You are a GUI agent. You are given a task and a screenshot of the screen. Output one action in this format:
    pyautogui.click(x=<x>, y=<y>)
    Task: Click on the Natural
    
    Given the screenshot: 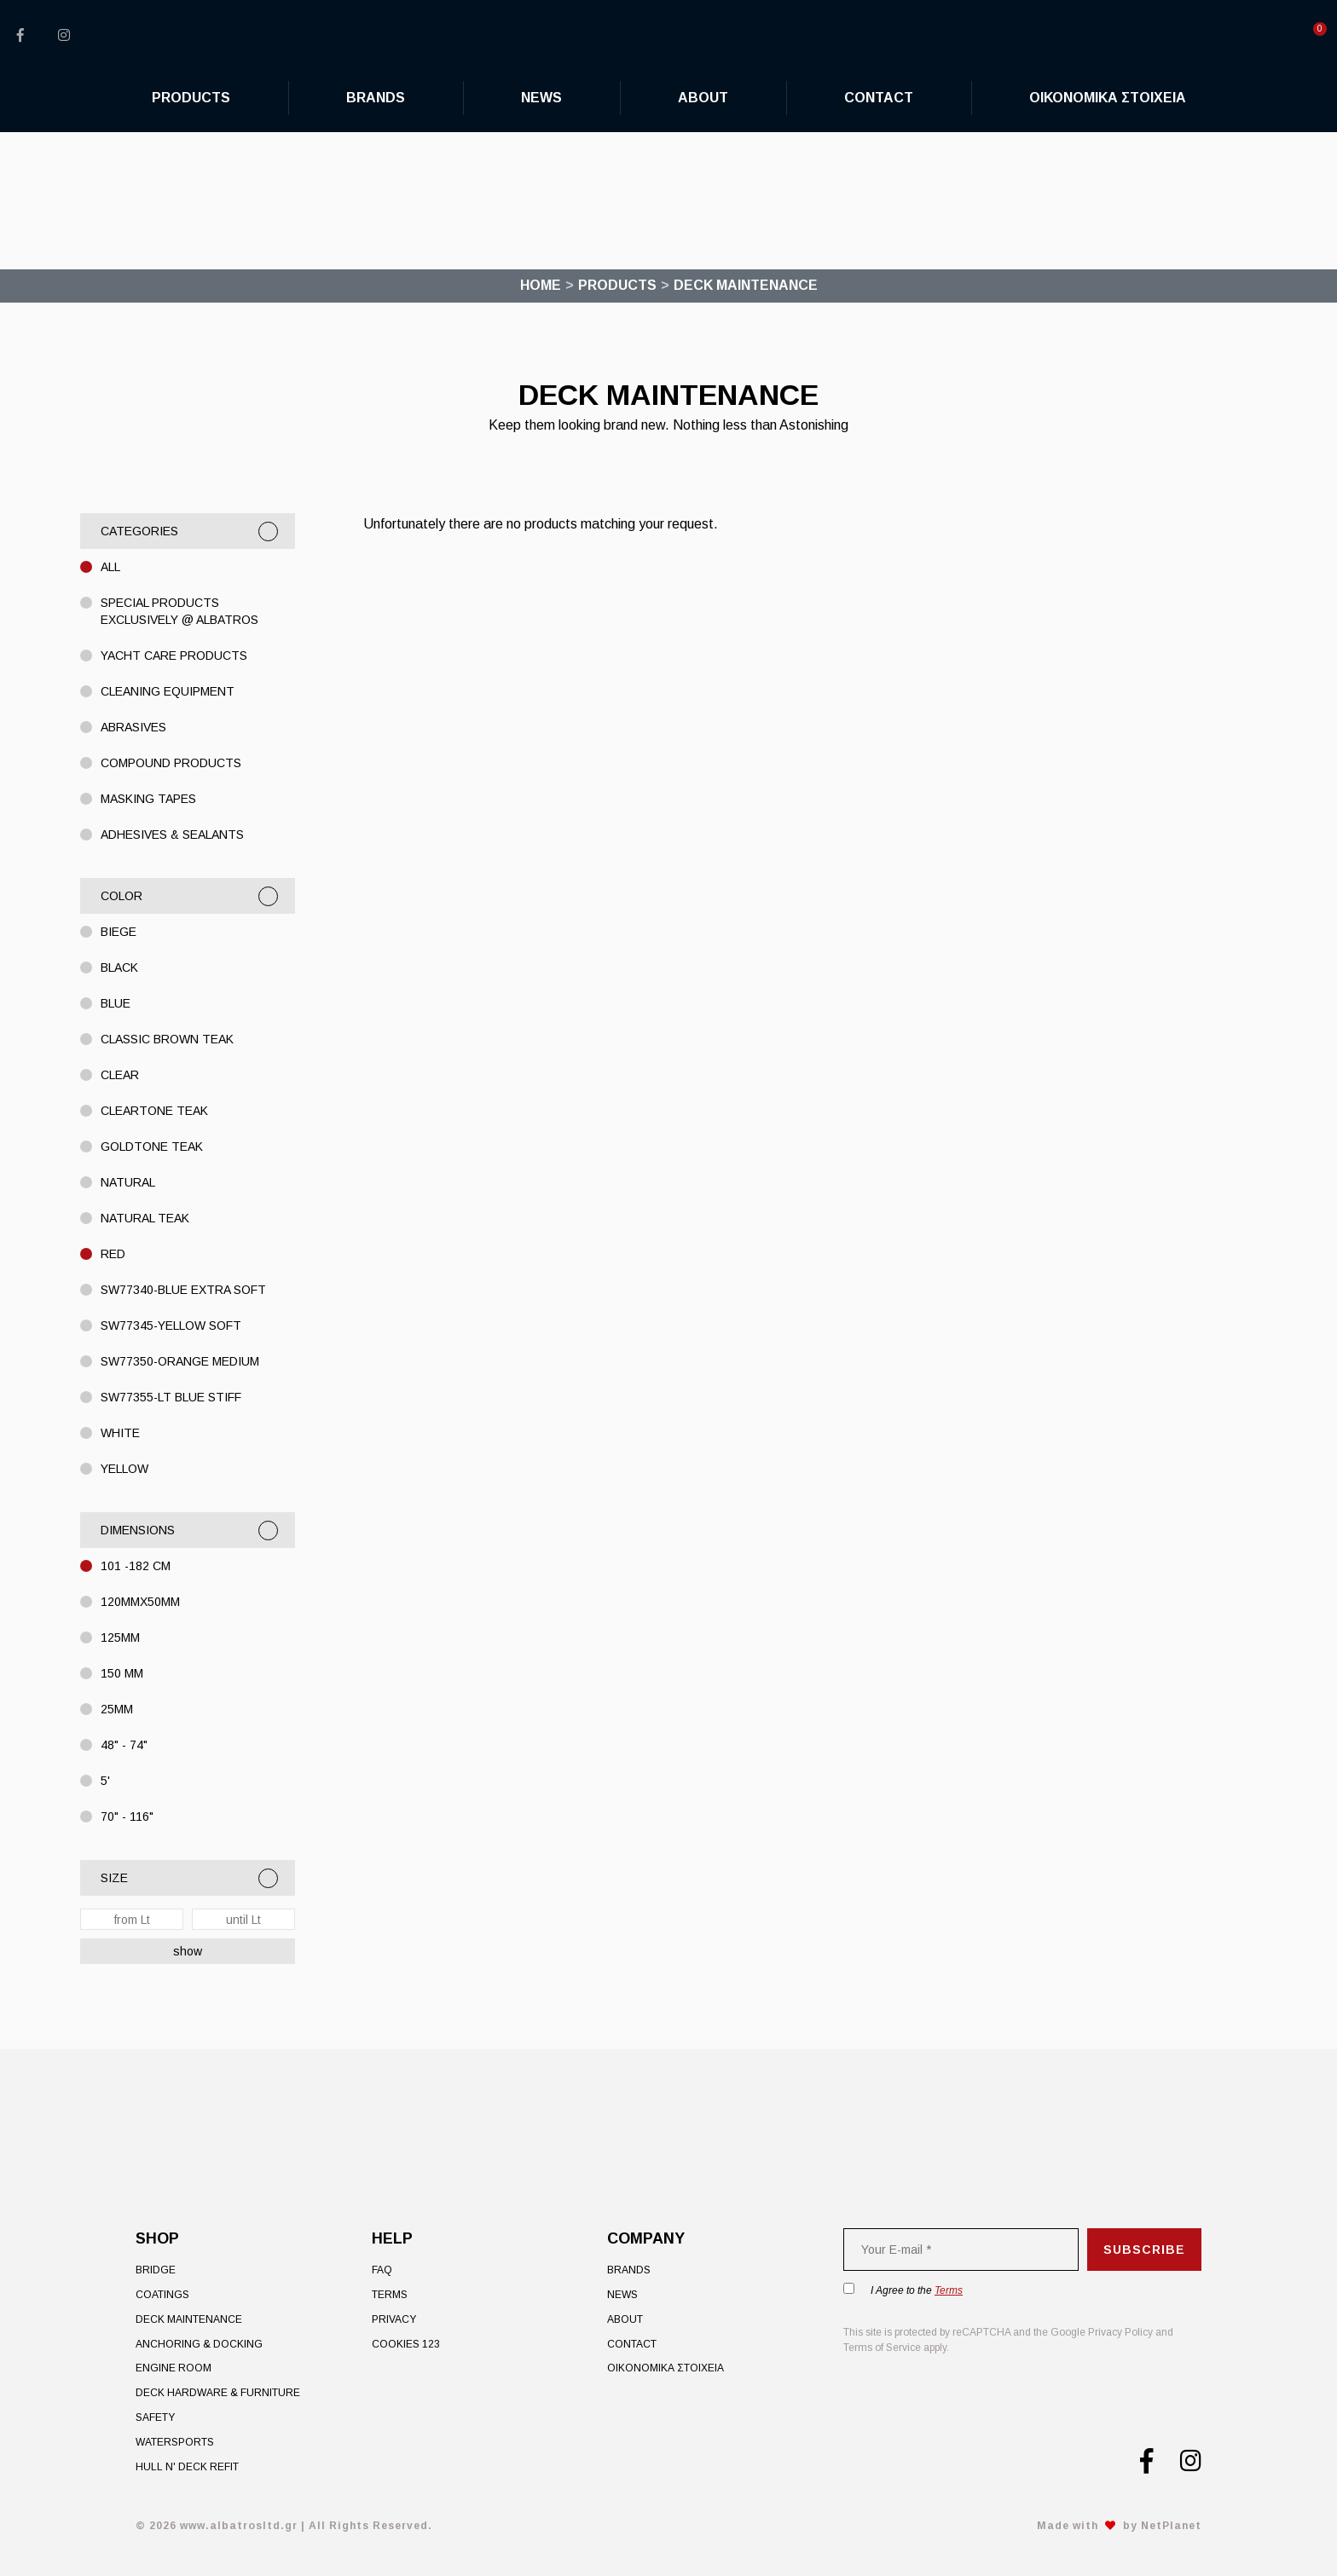 What is the action you would take?
    pyautogui.click(x=128, y=1182)
    